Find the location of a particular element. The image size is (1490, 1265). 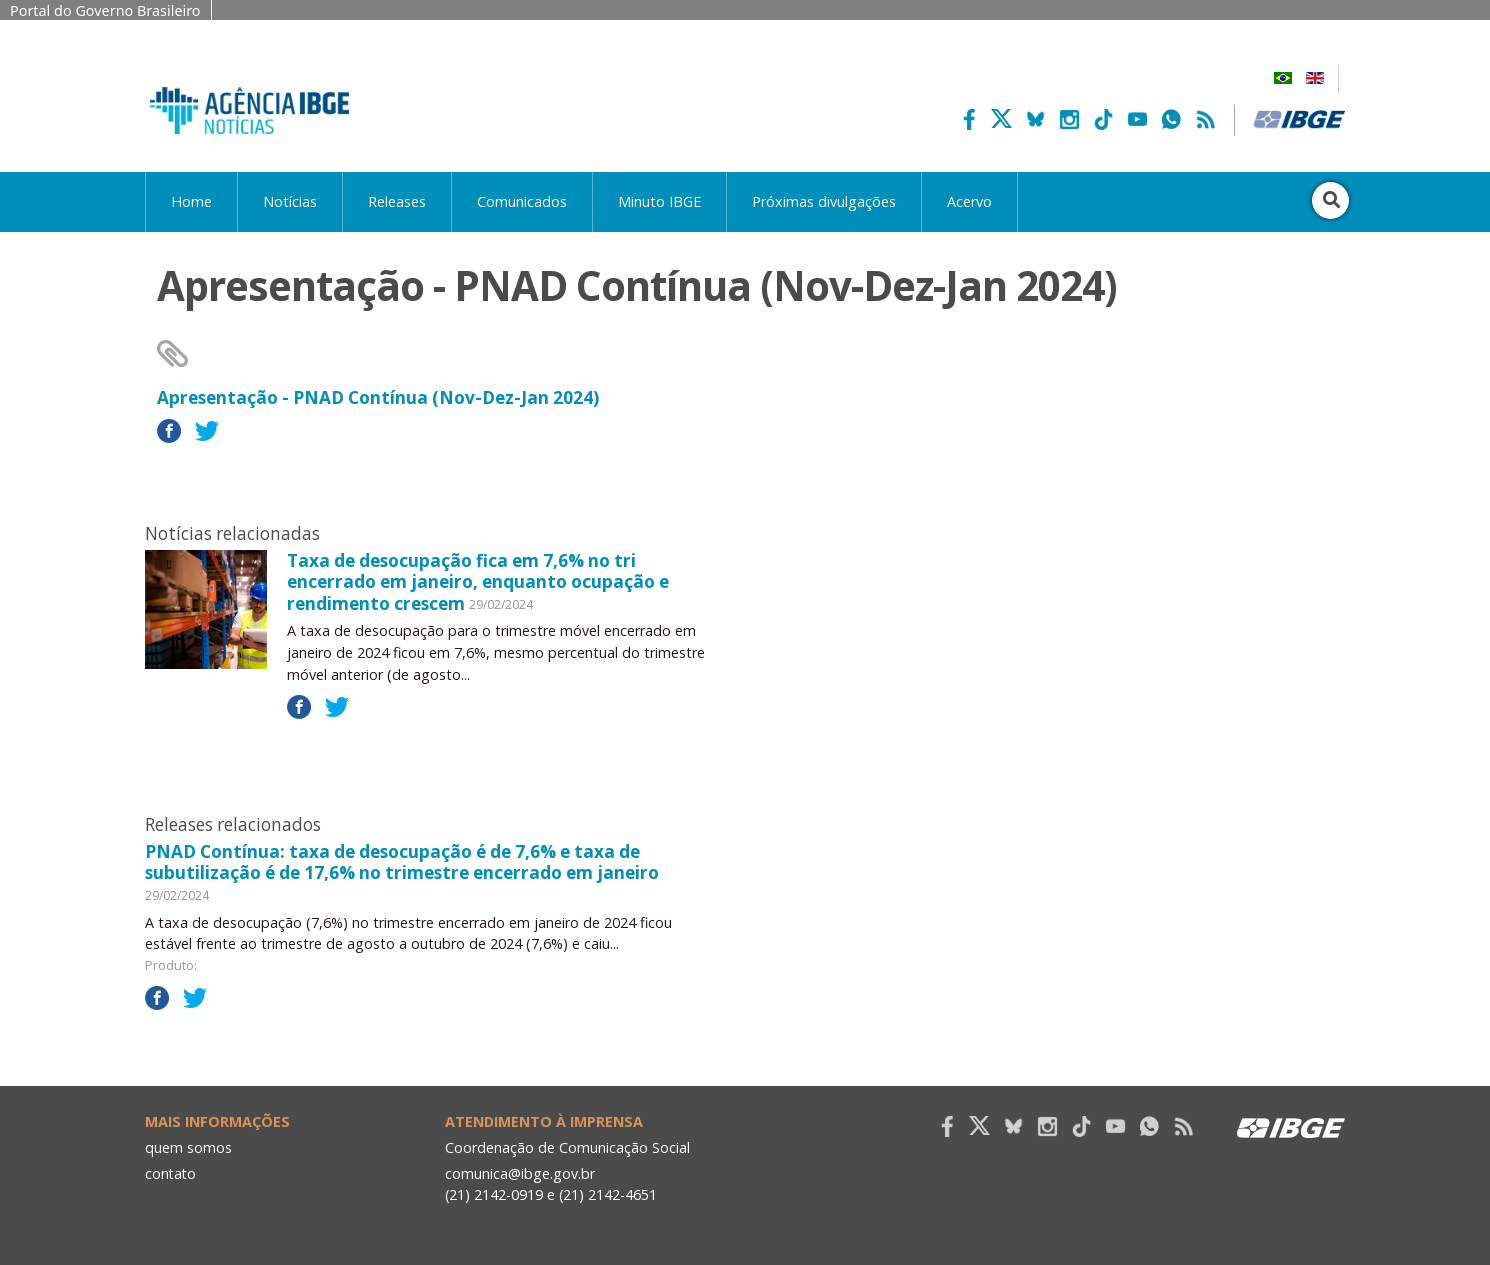

Notícias is located at coordinates (290, 201).